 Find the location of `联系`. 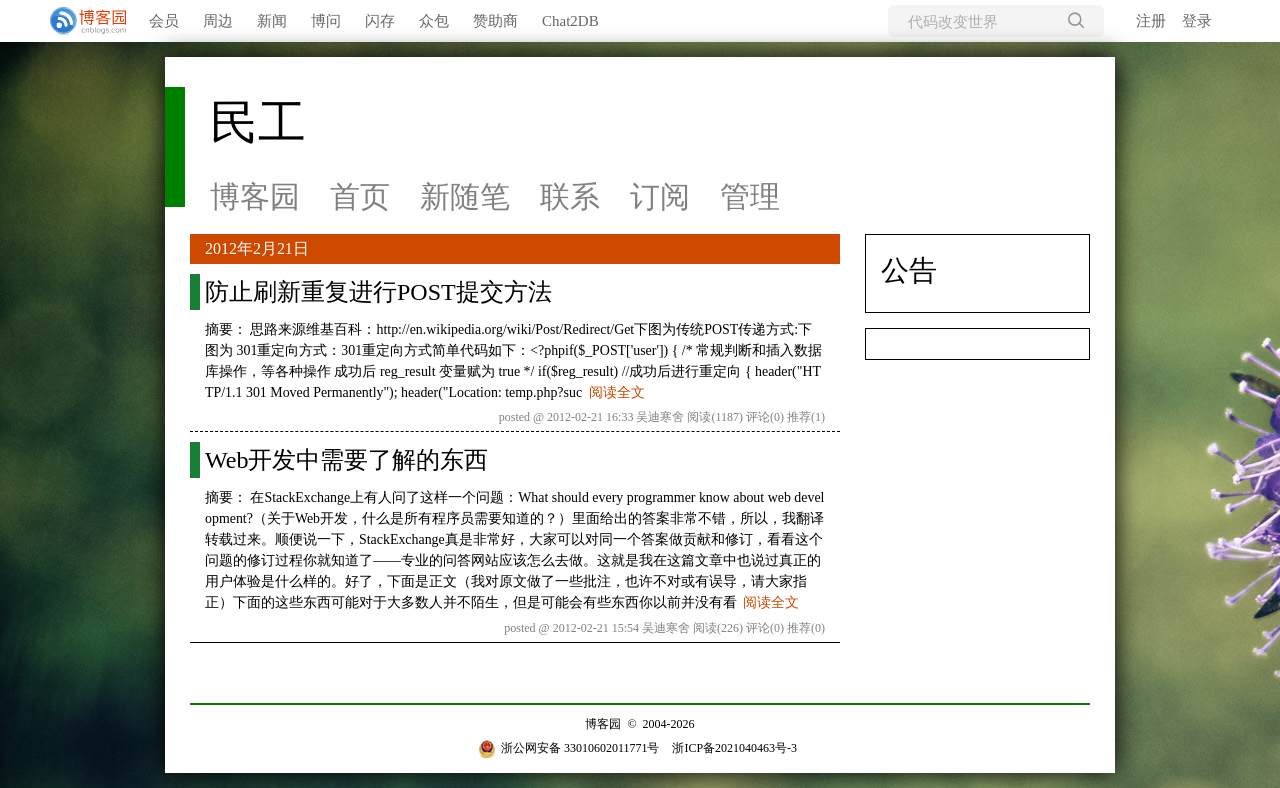

联系 is located at coordinates (570, 196).